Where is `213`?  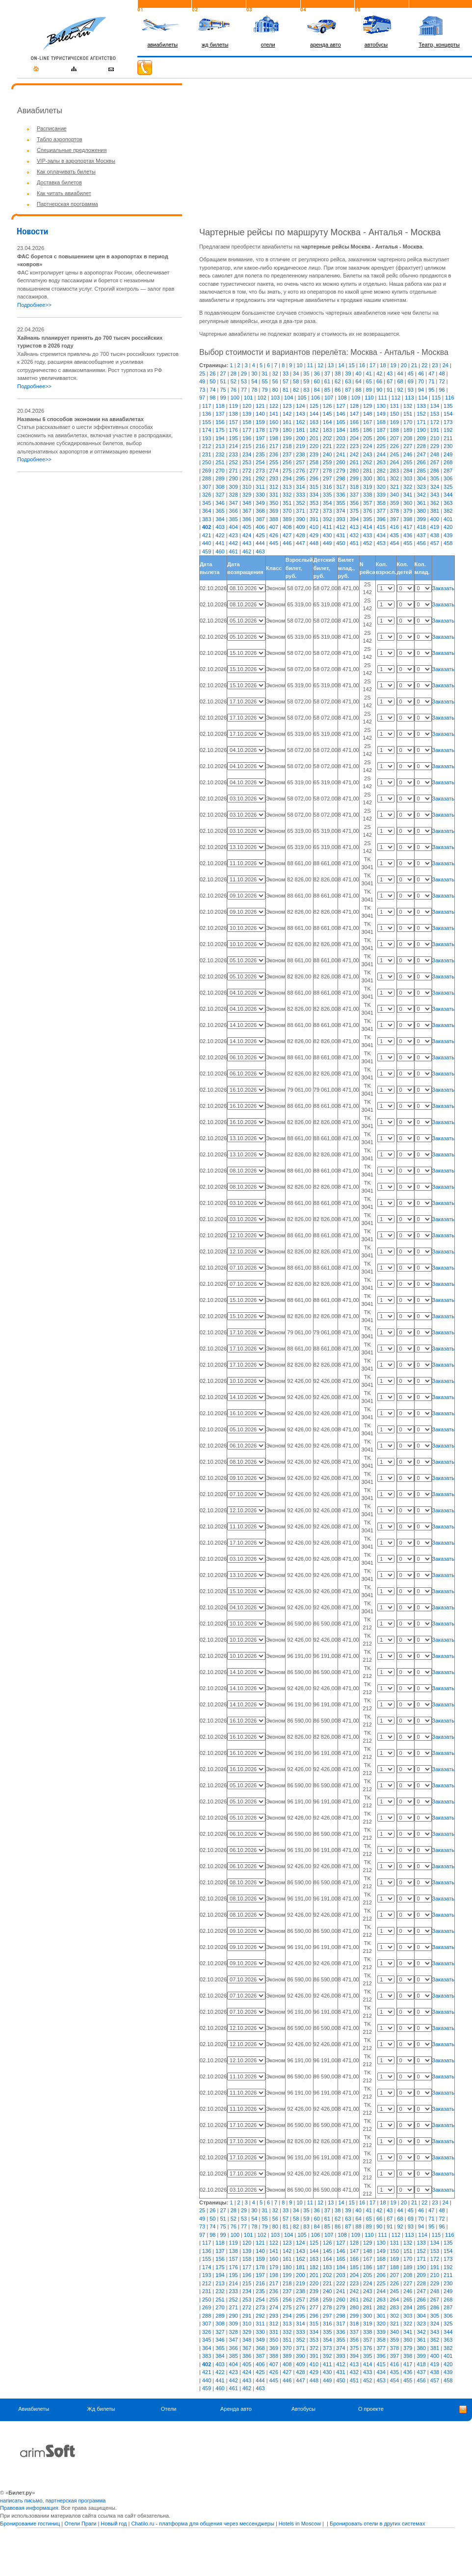
213 is located at coordinates (219, 446).